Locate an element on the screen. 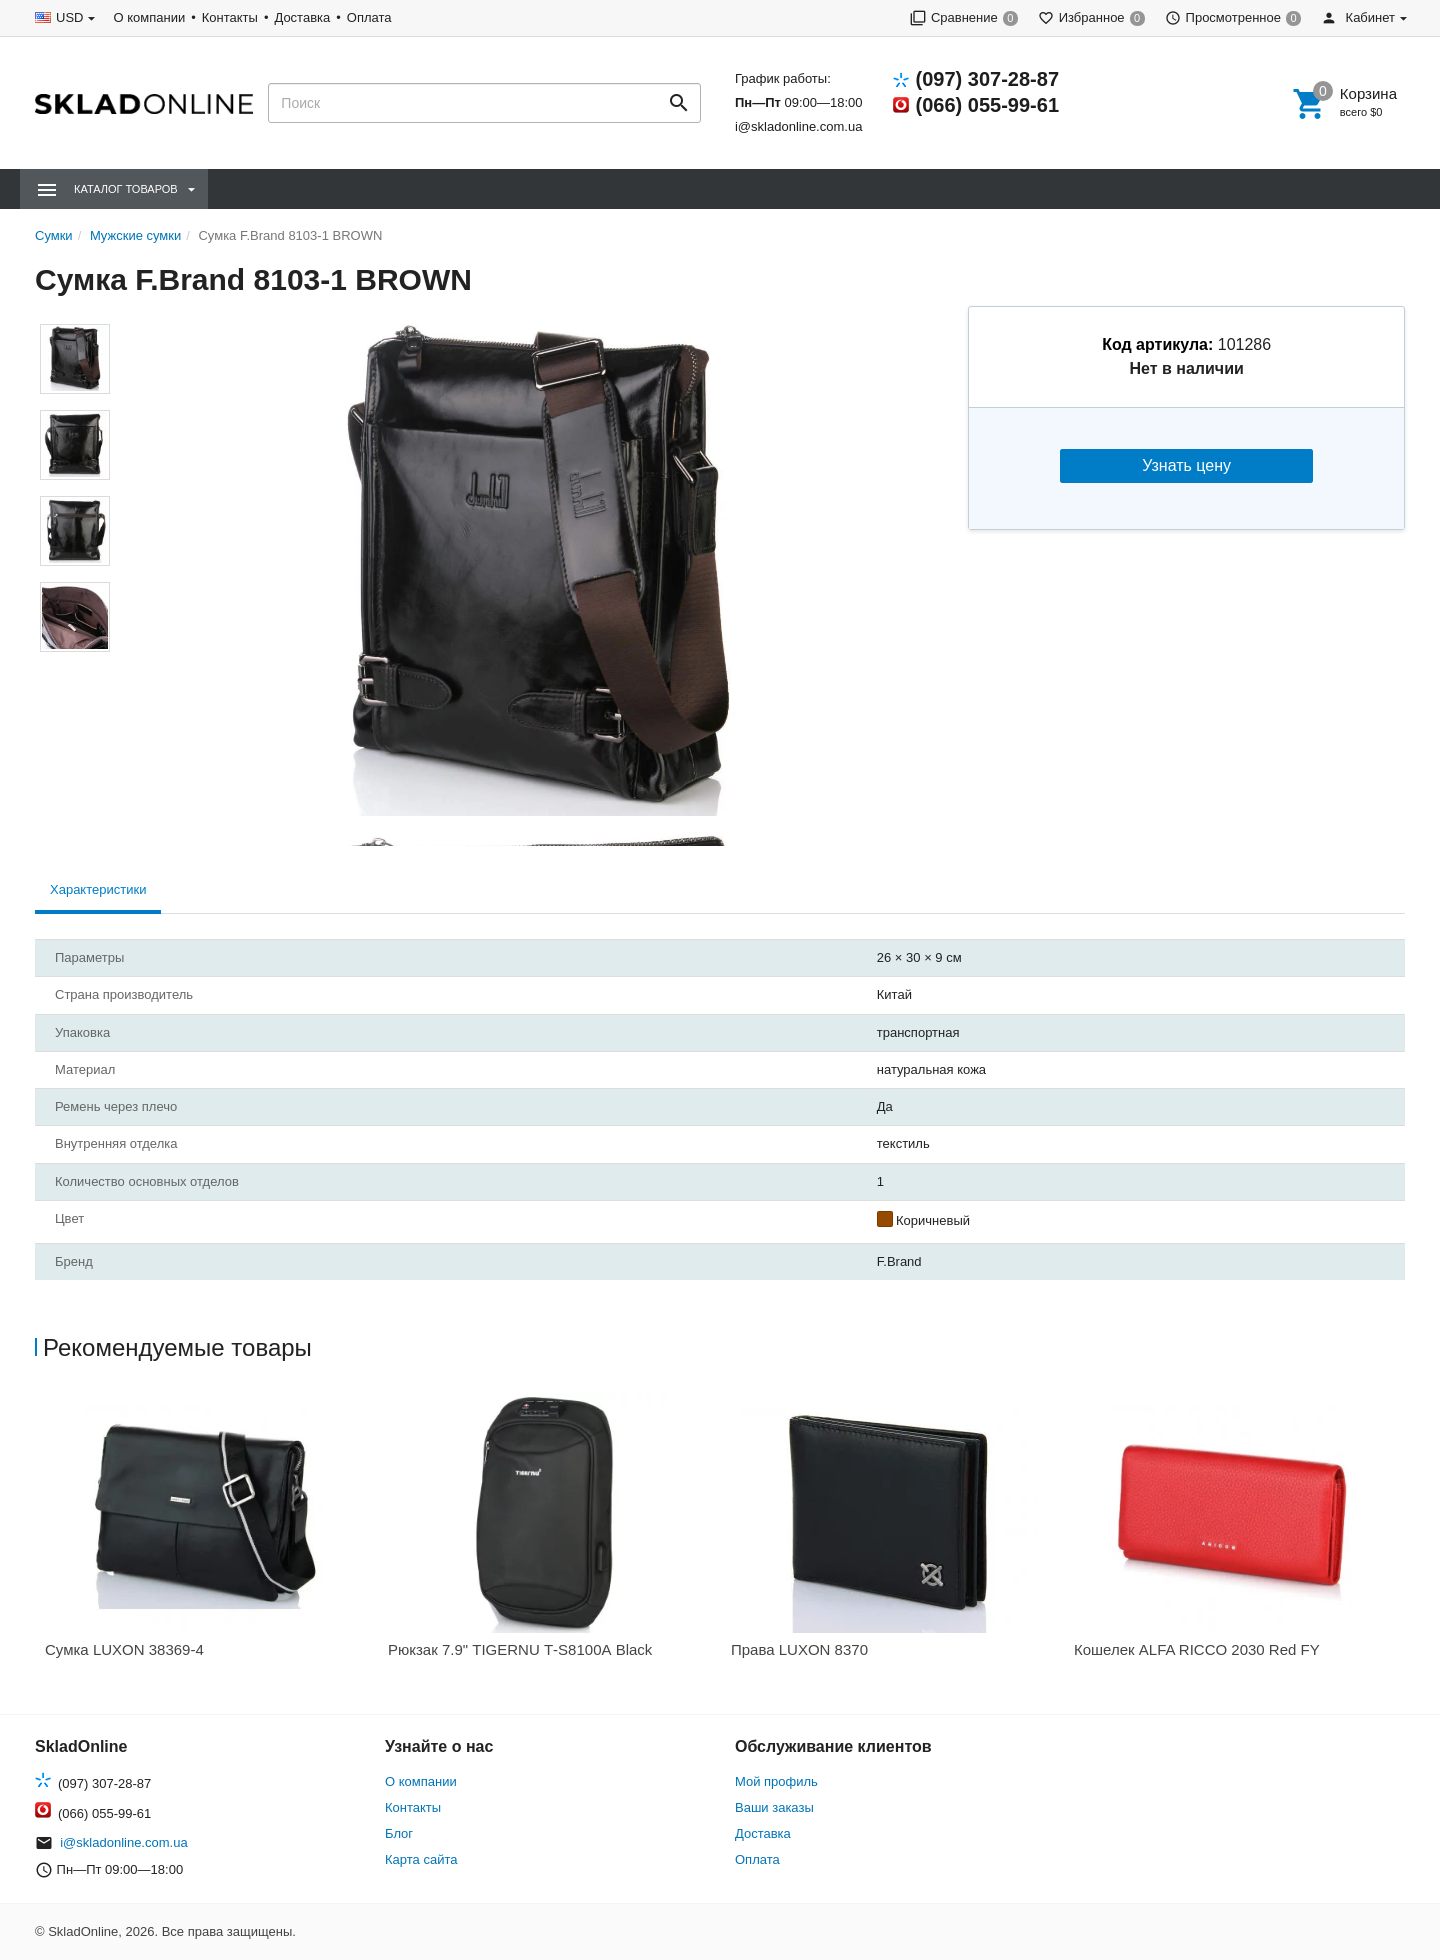 This screenshot has width=1440, height=1960. Характеристики [tab] is located at coordinates (98, 889).